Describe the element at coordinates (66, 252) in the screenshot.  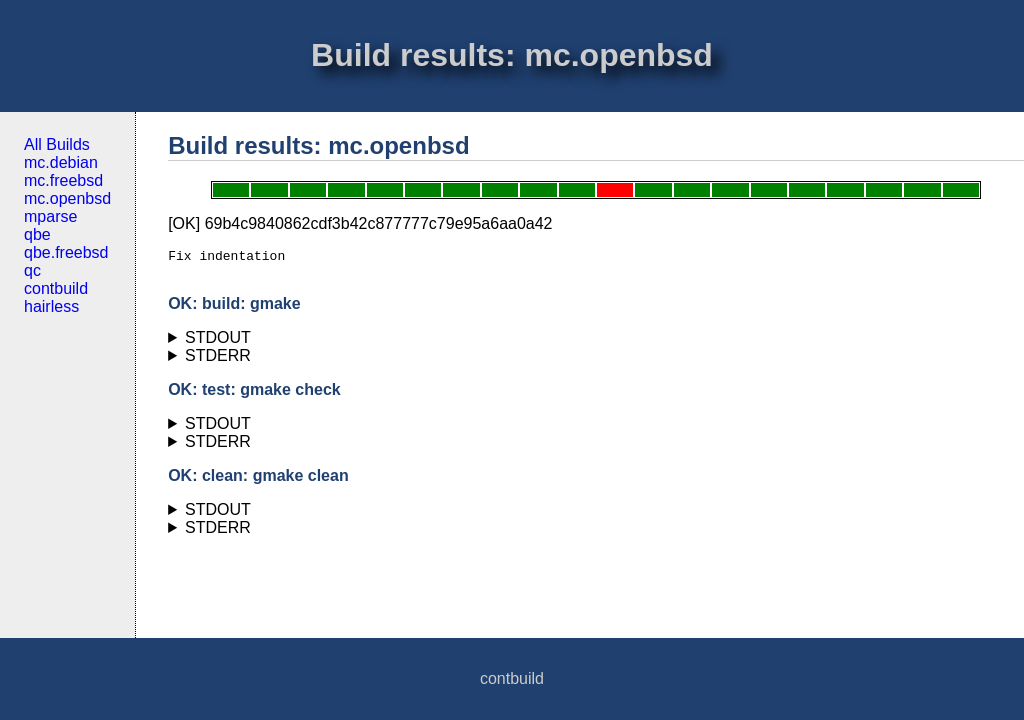
I see `qbe.freebsd` at that location.